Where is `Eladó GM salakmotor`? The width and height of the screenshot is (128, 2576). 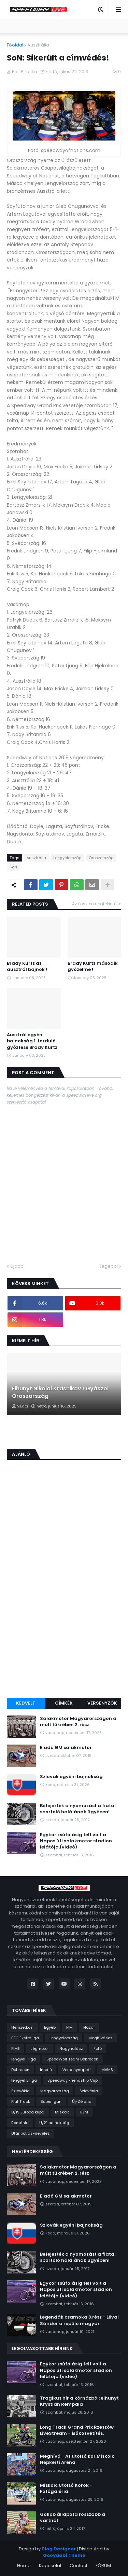
Eladó GM salakmotor is located at coordinates (66, 1748).